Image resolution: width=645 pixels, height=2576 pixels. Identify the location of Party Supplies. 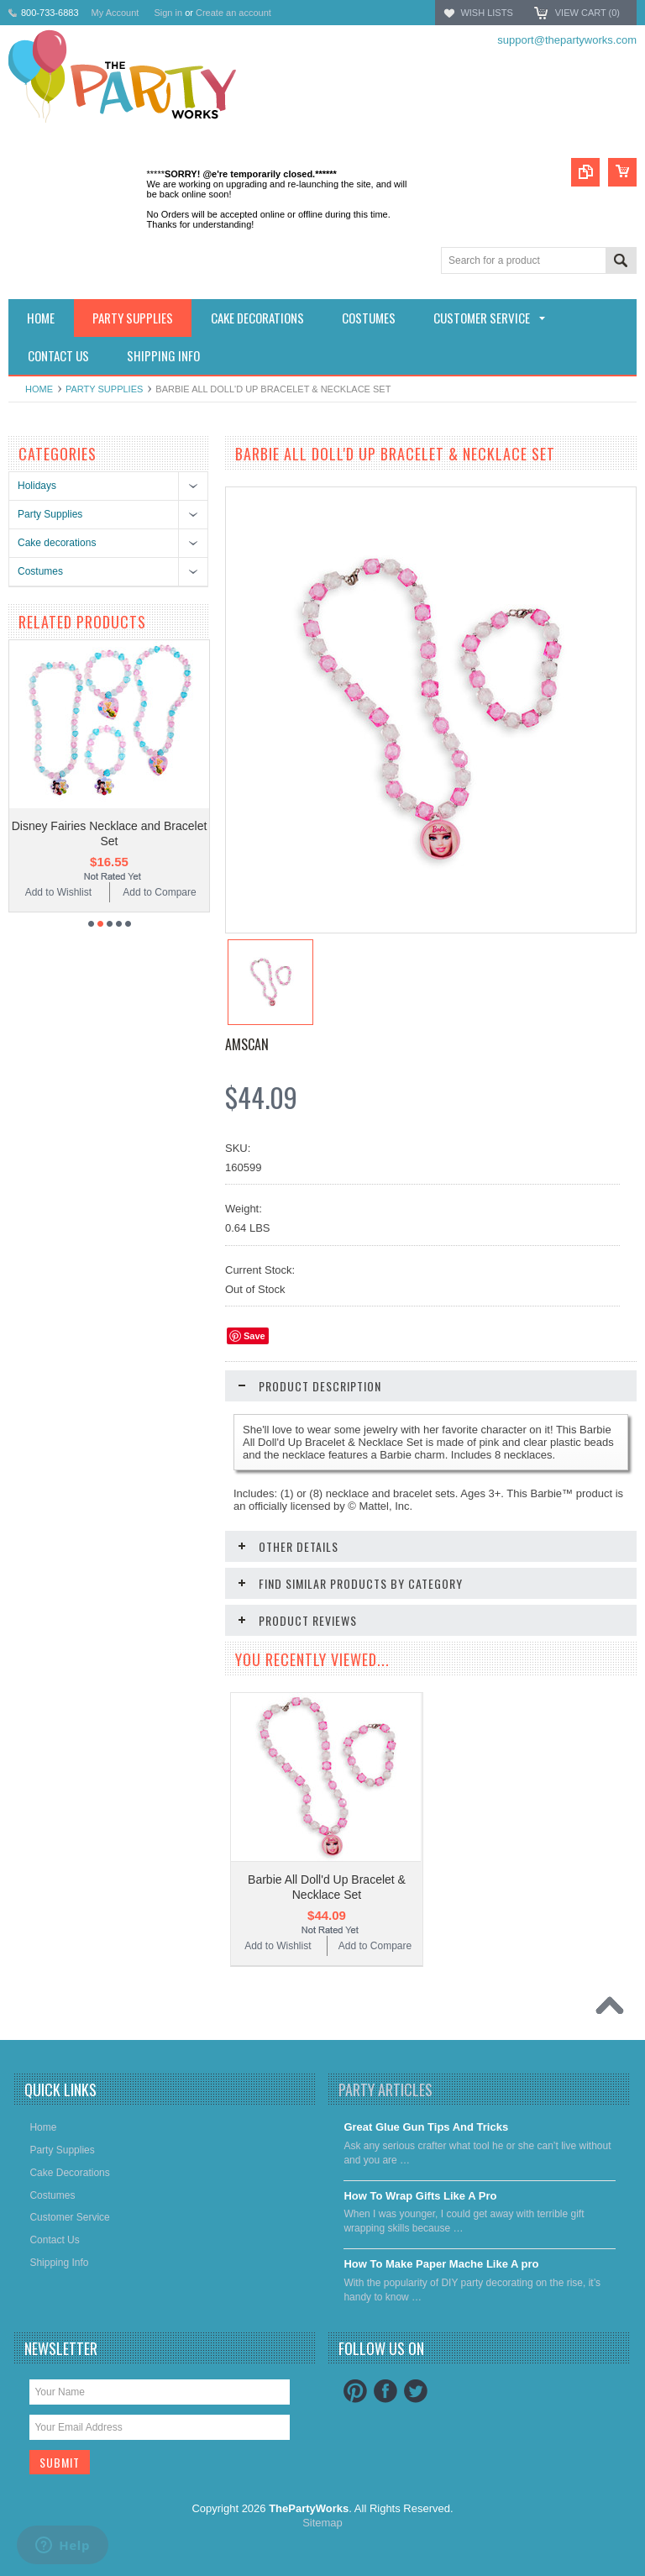
(104, 389).